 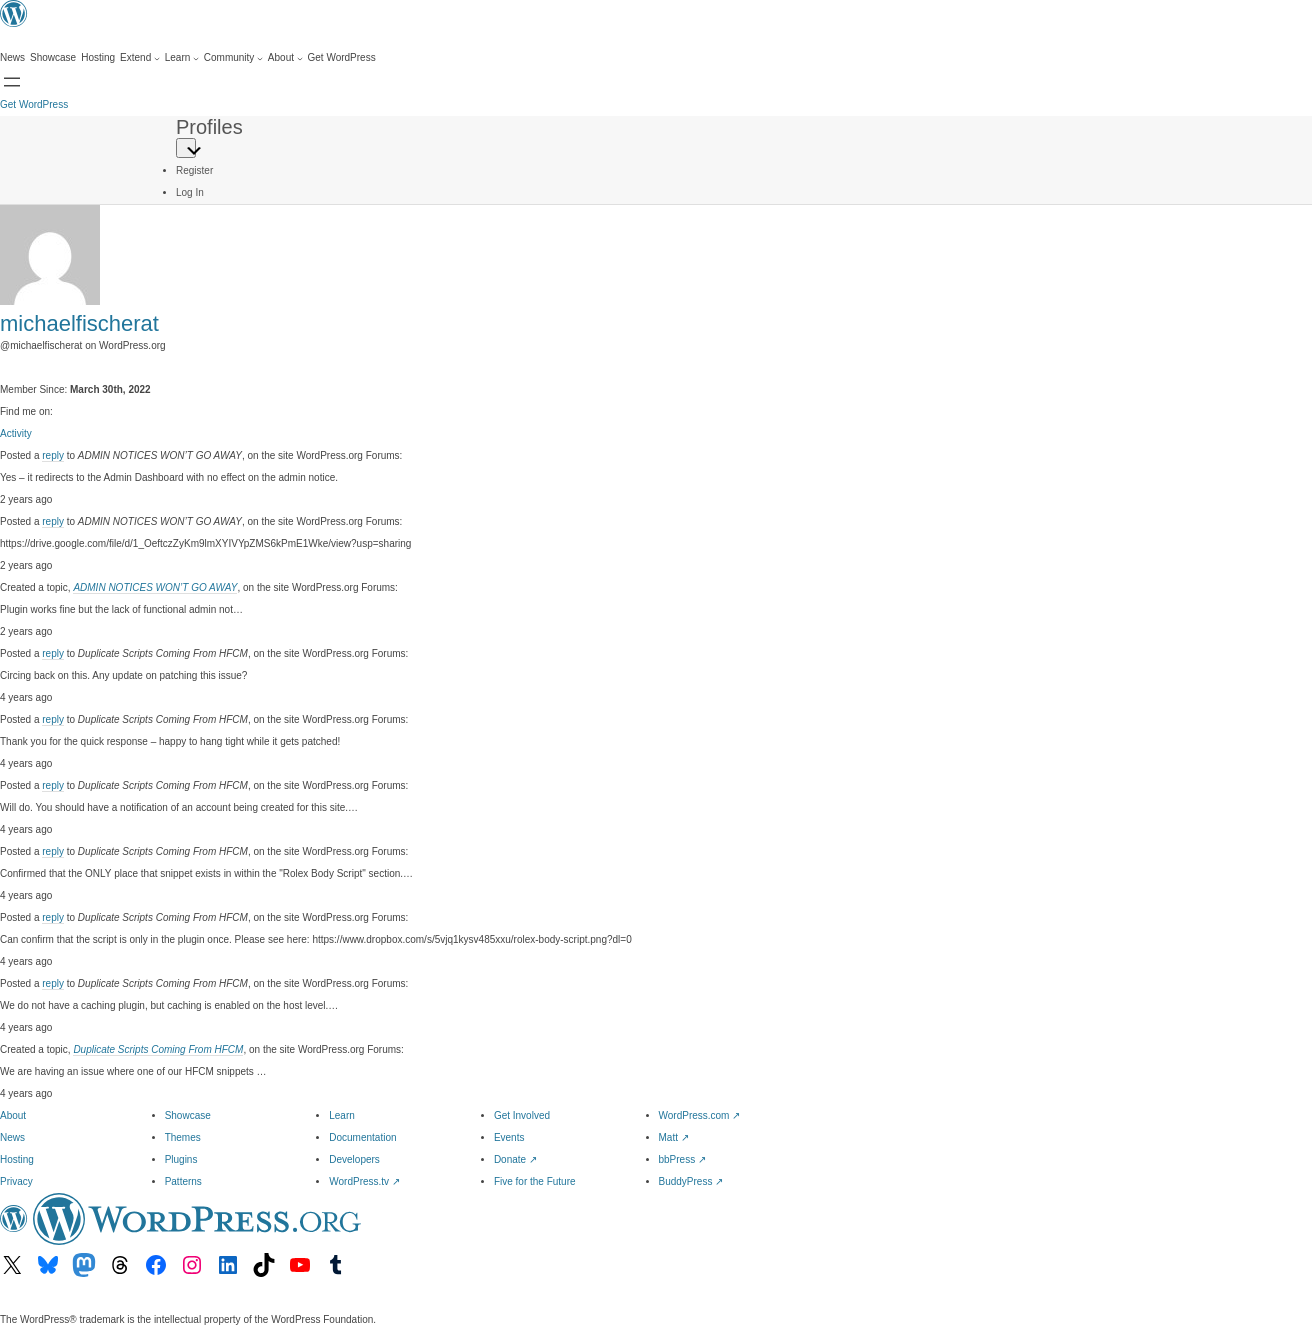 What do you see at coordinates (181, 1159) in the screenshot?
I see `Plugins` at bounding box center [181, 1159].